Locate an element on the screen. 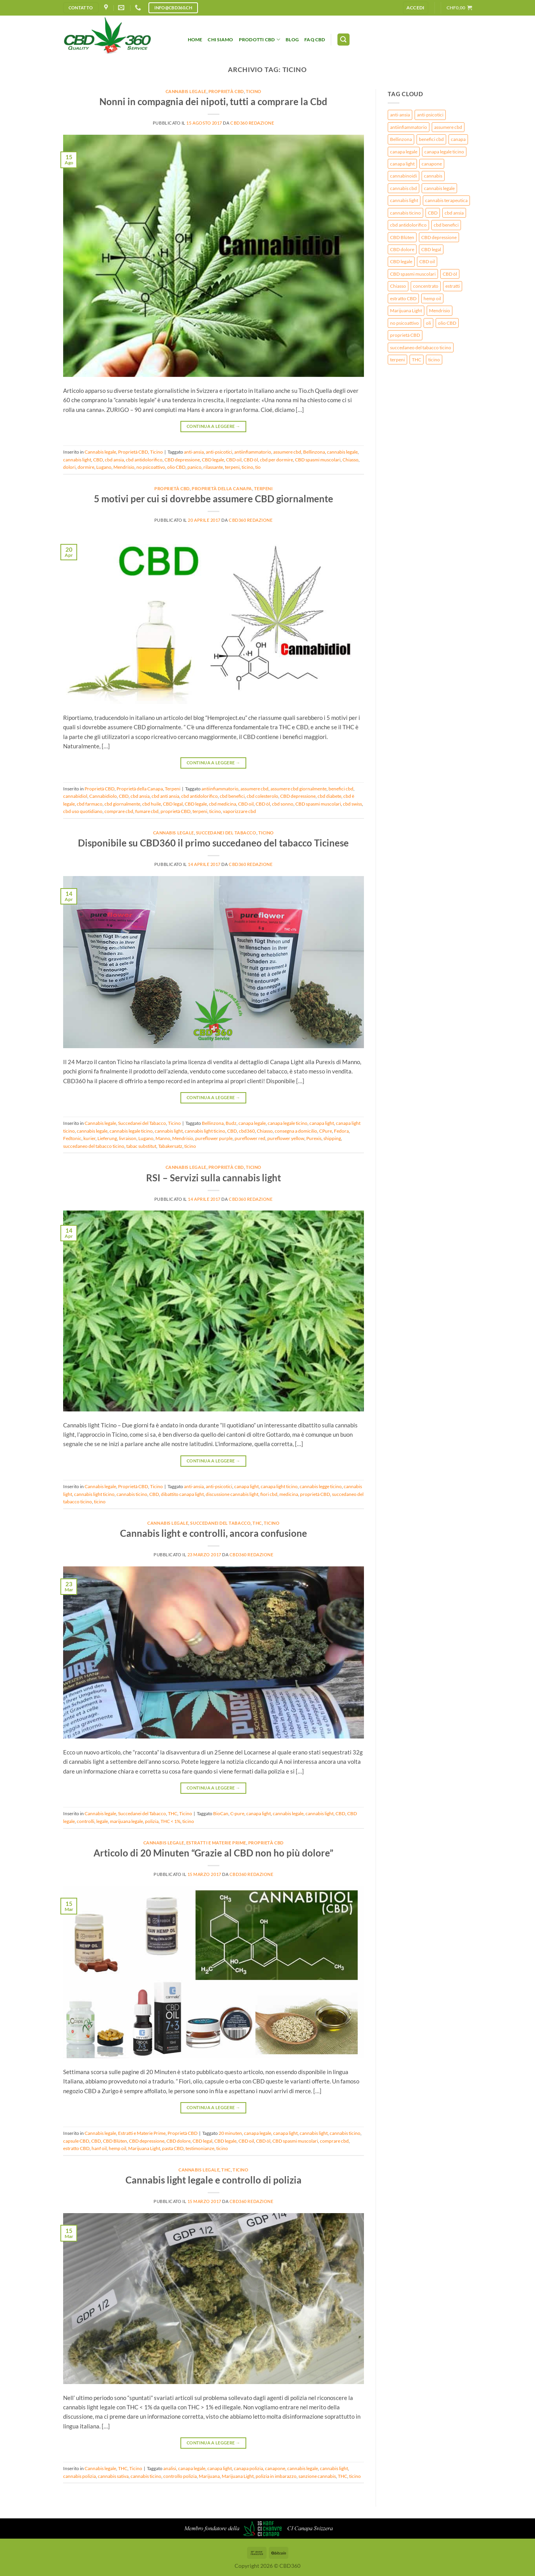 The width and height of the screenshot is (535, 2576). anti-ansia is located at coordinates (194, 452).